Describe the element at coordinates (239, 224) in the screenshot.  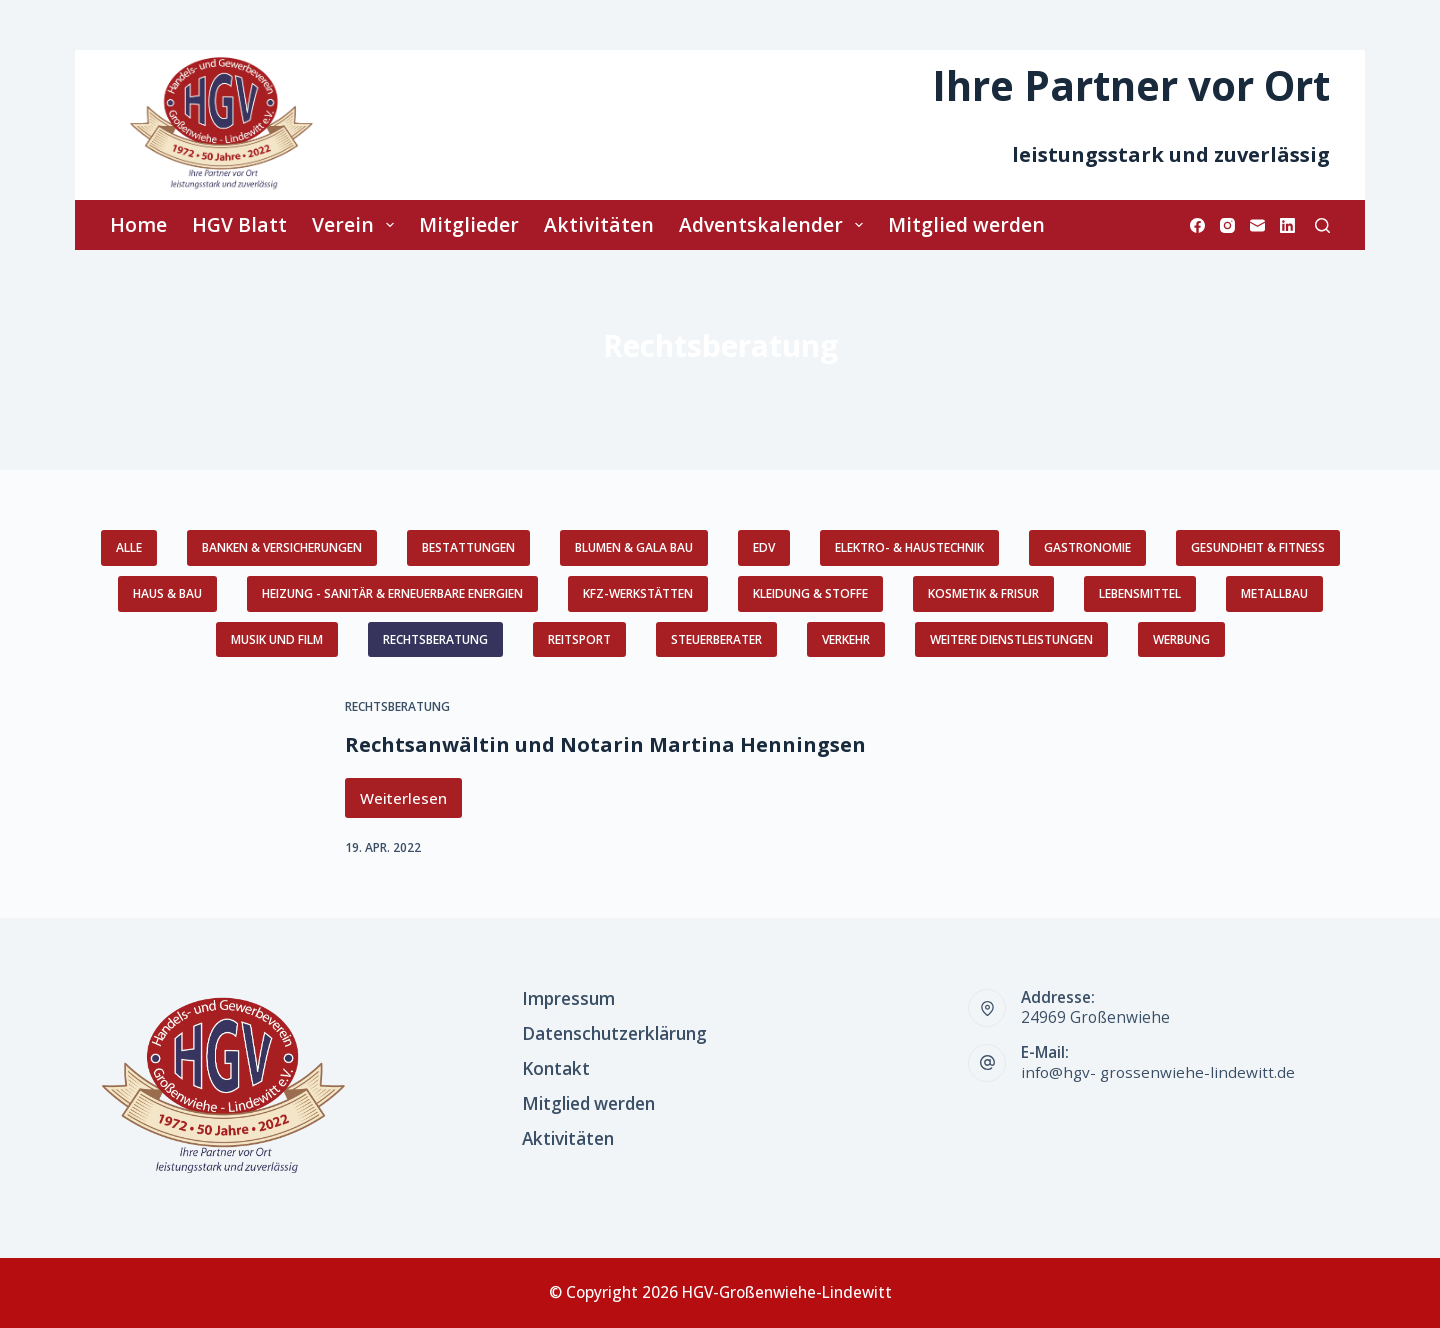
I see `HGV Blatt` at that location.